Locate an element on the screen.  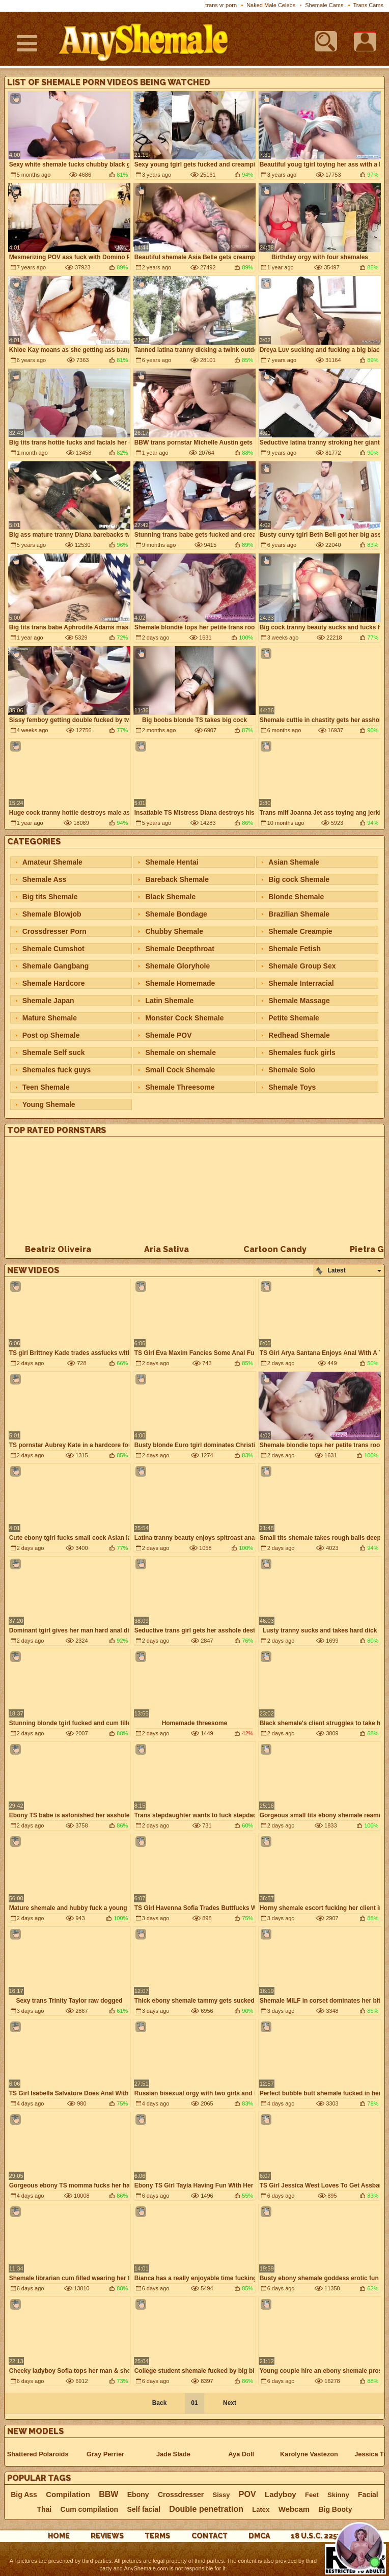
Blonde Shemale is located at coordinates (296, 897).